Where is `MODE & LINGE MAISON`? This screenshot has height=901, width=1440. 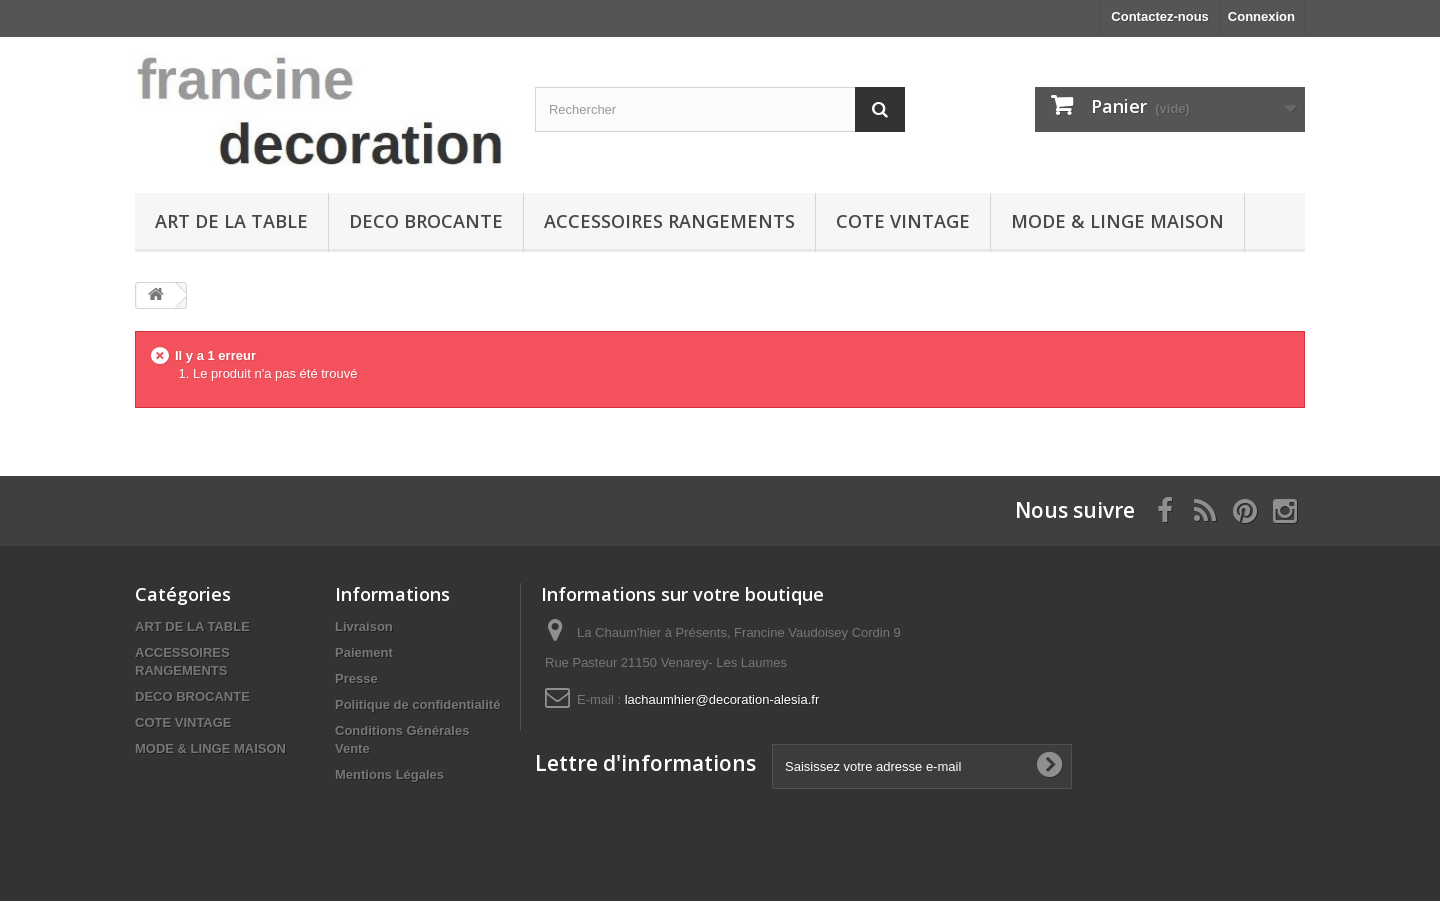
MODE & LINGE MAISON is located at coordinates (1117, 221).